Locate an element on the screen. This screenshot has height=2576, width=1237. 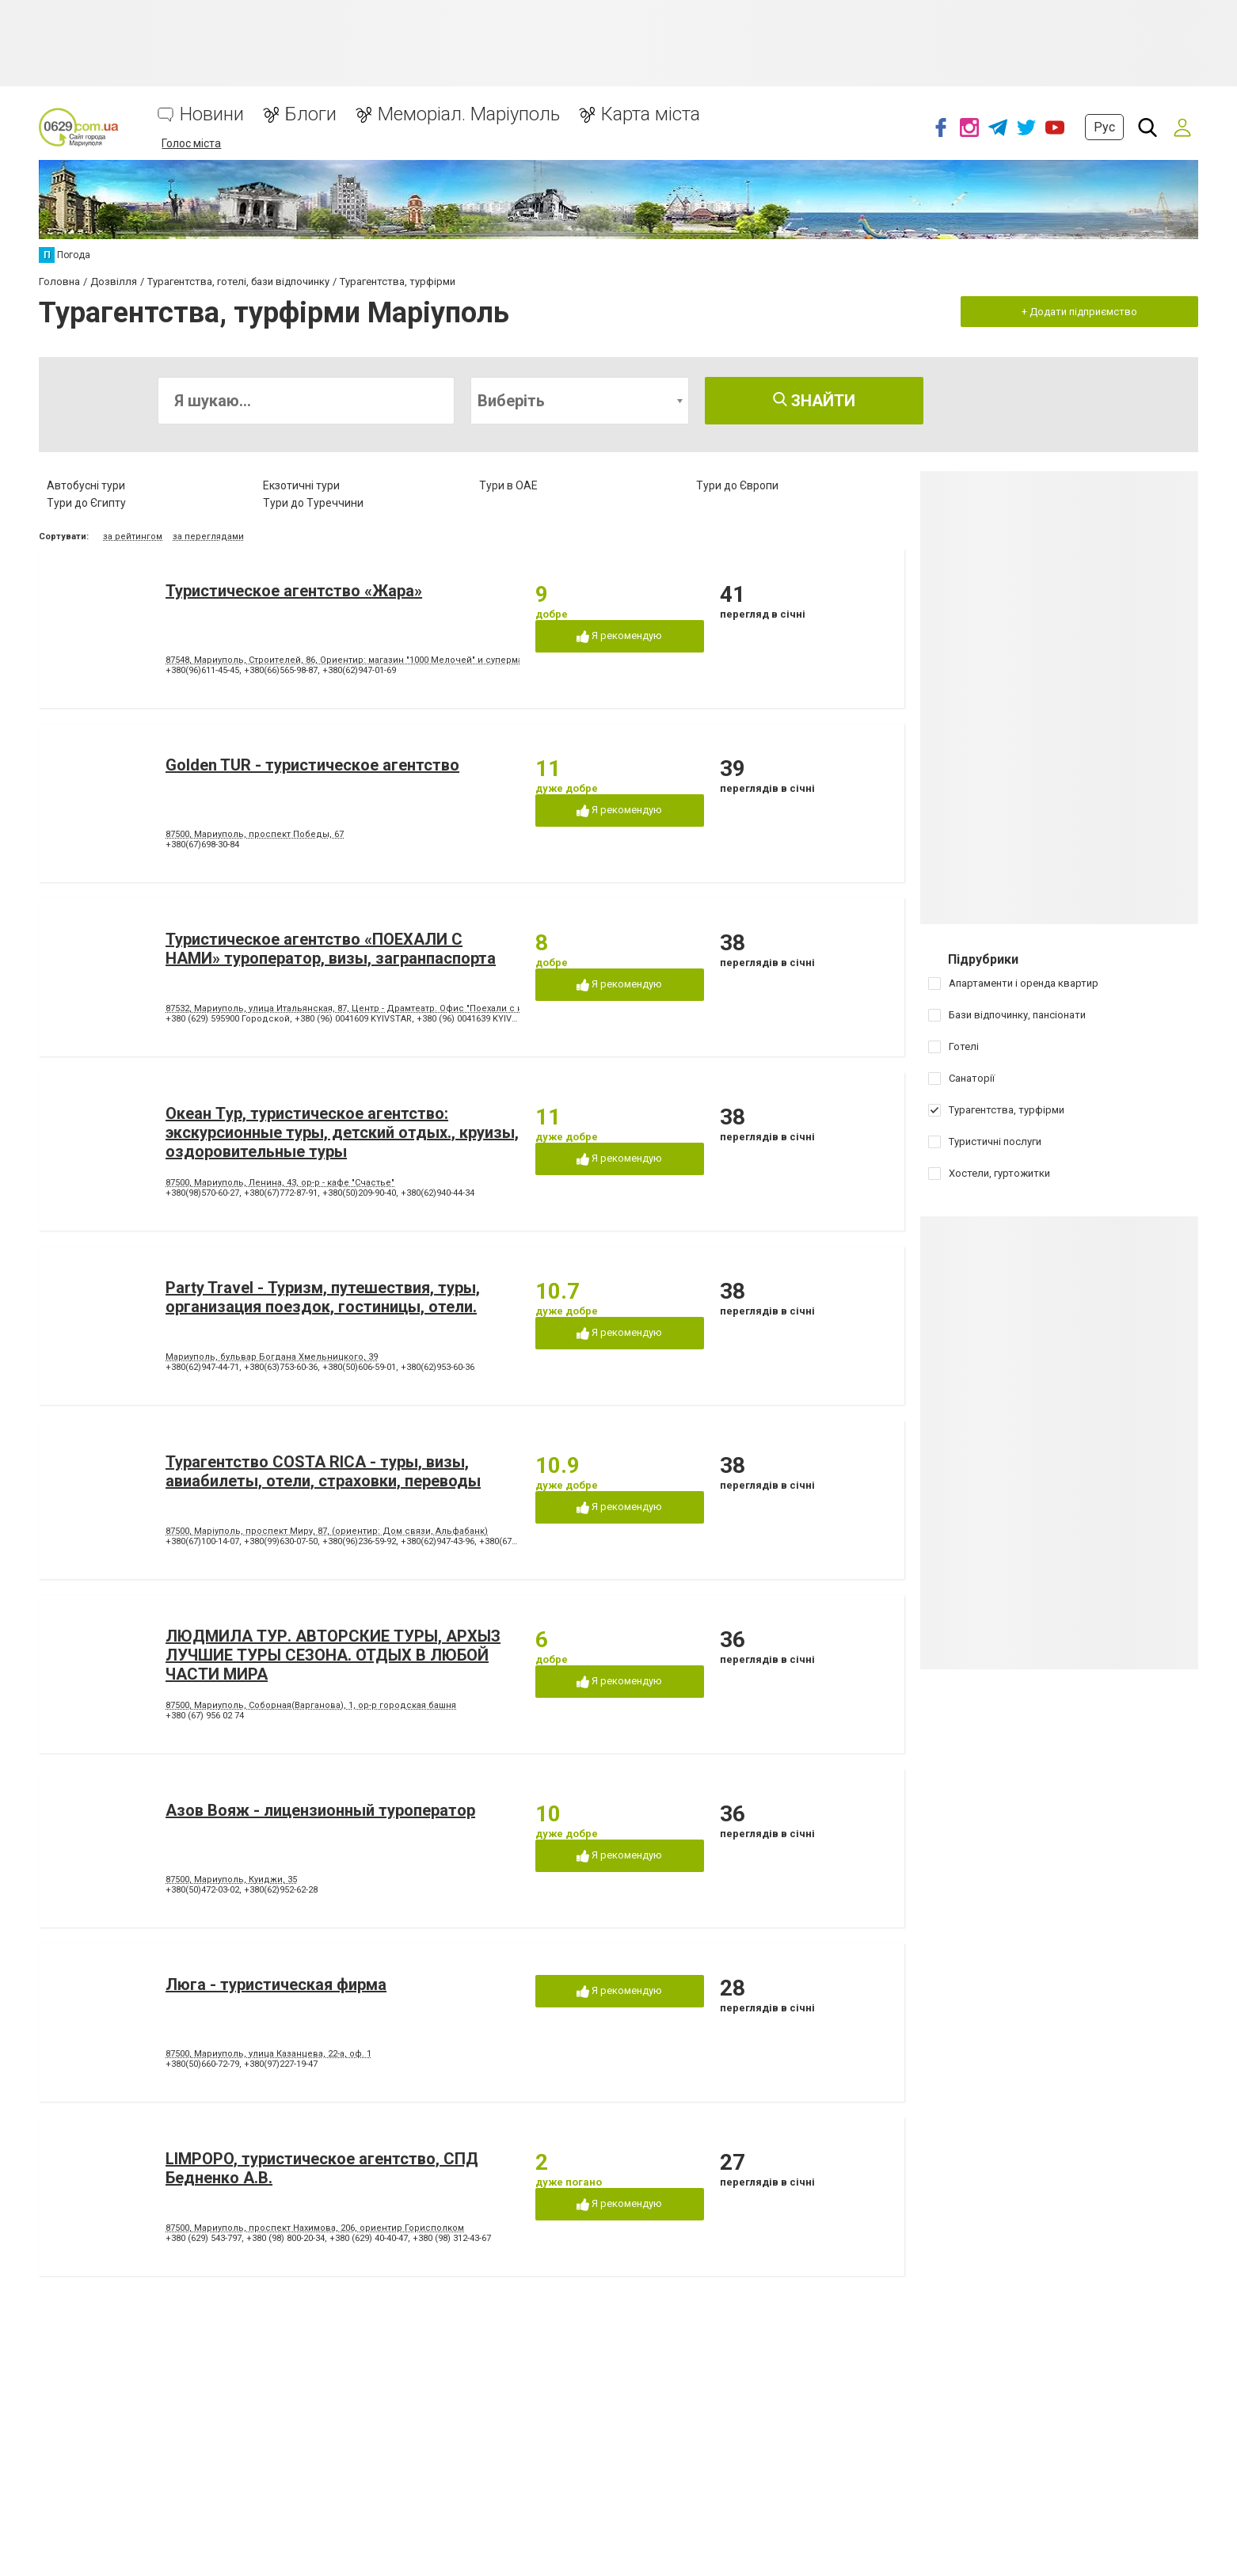
87500, Мариуполь, проспект Нахимова, 206, ориентир Горисполком is located at coordinates (315, 2228).